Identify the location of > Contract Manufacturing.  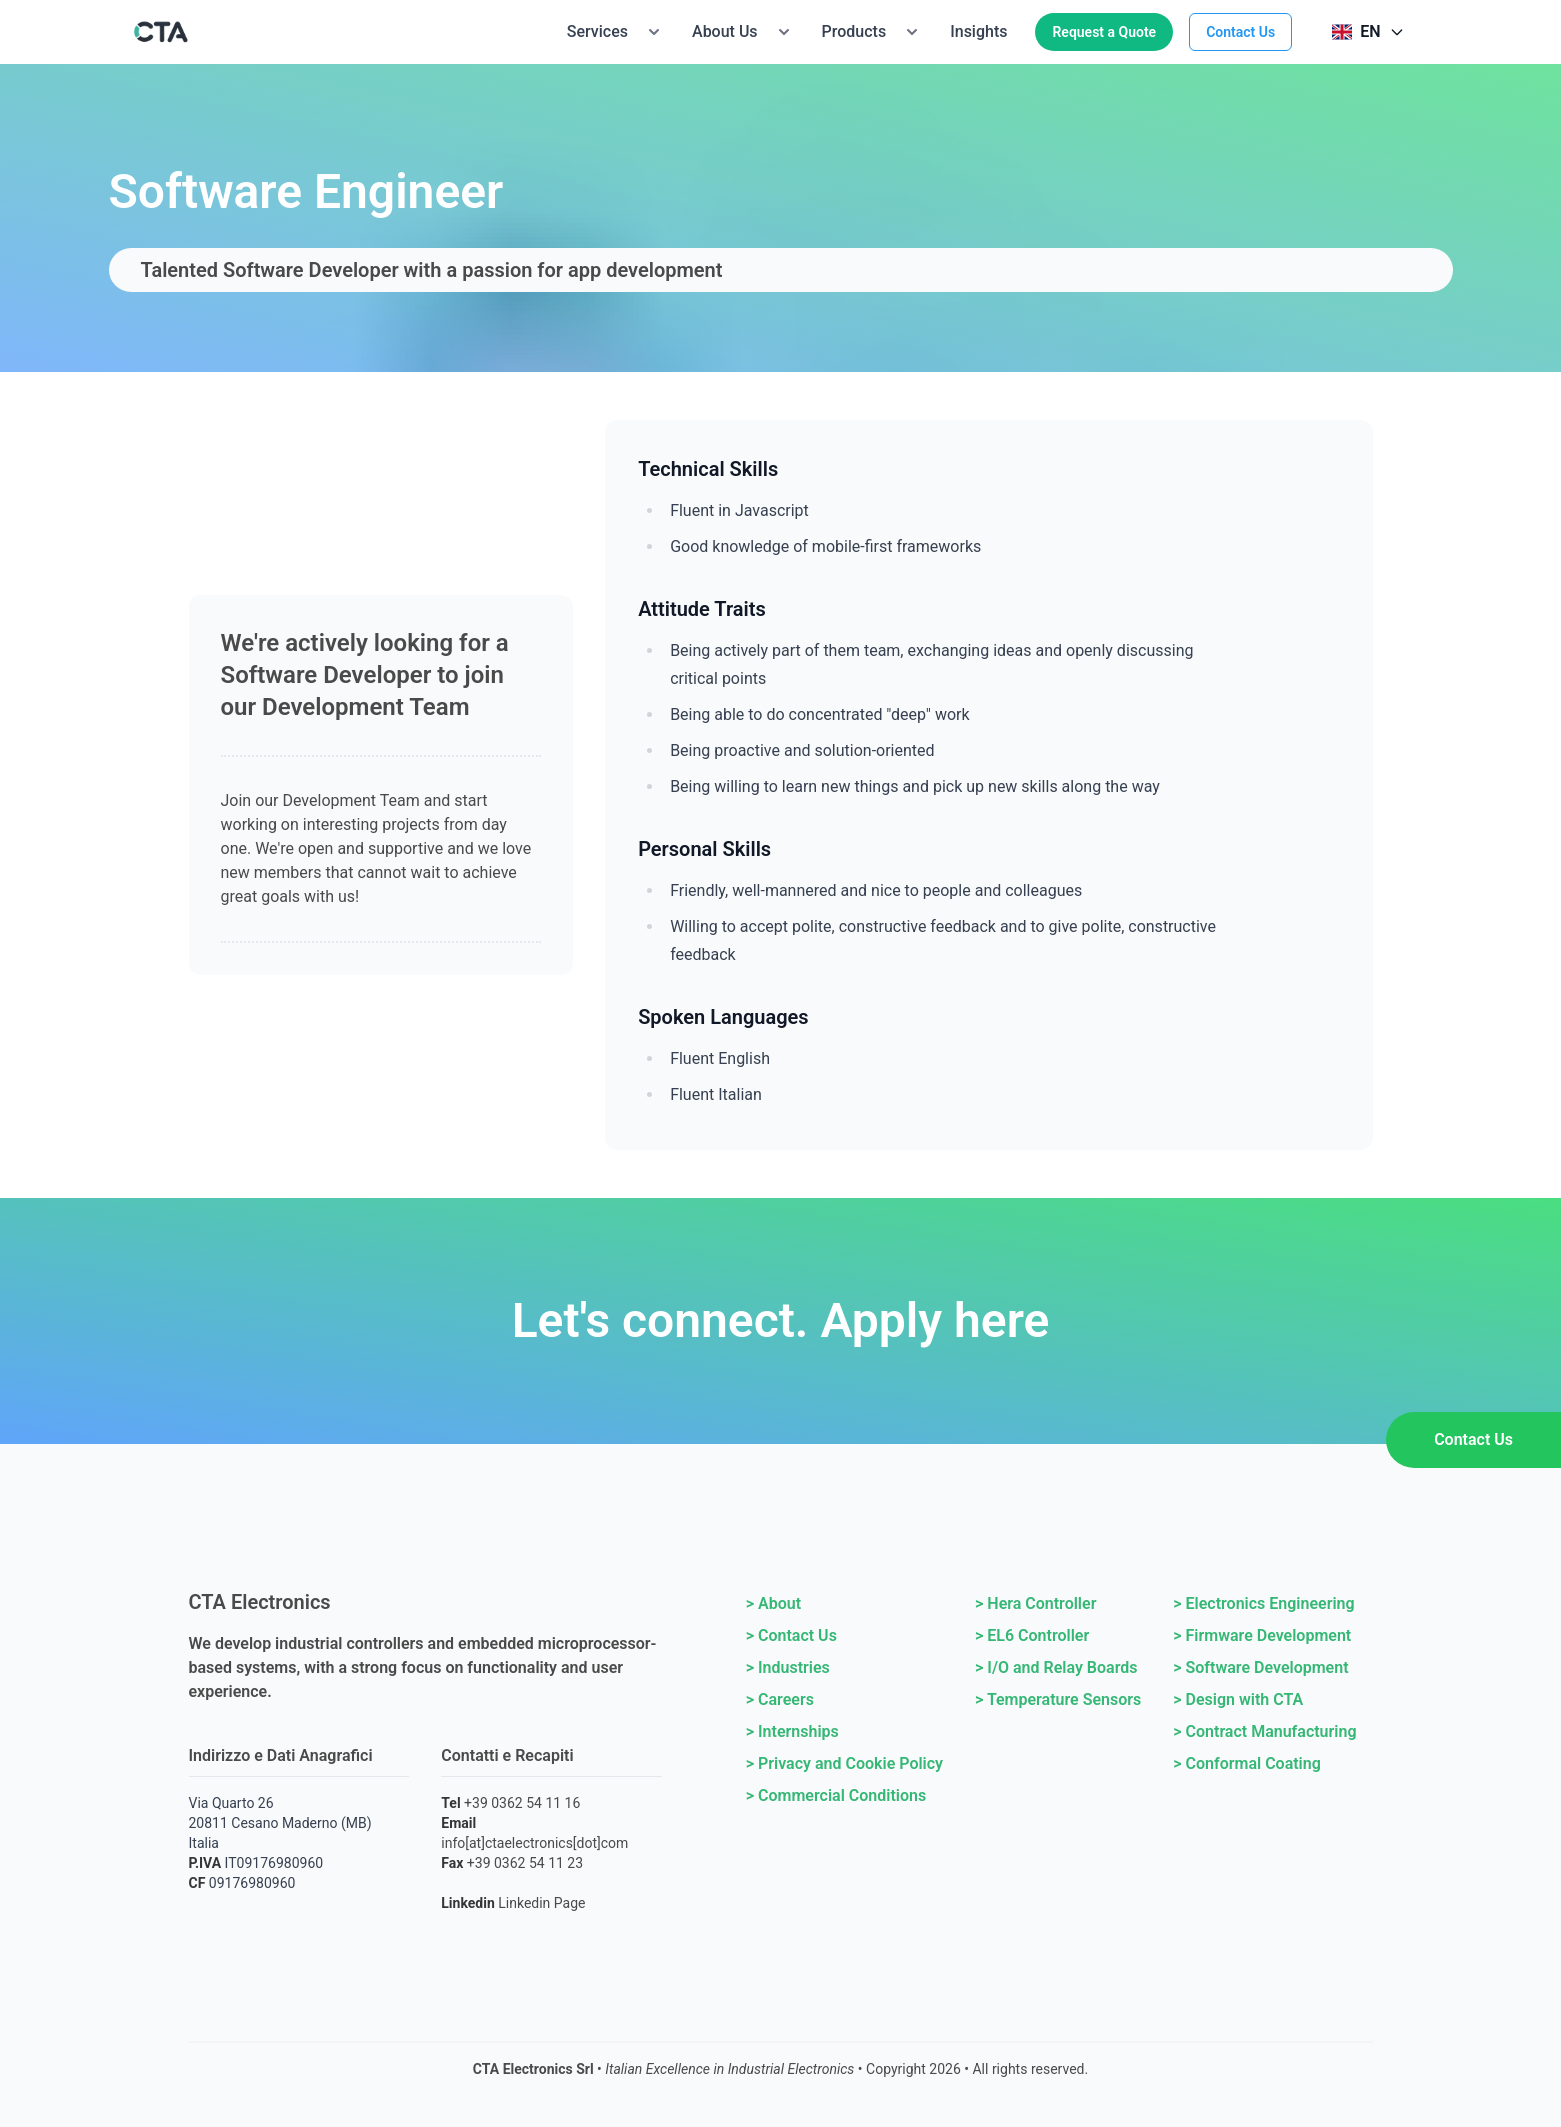
(1264, 1731).